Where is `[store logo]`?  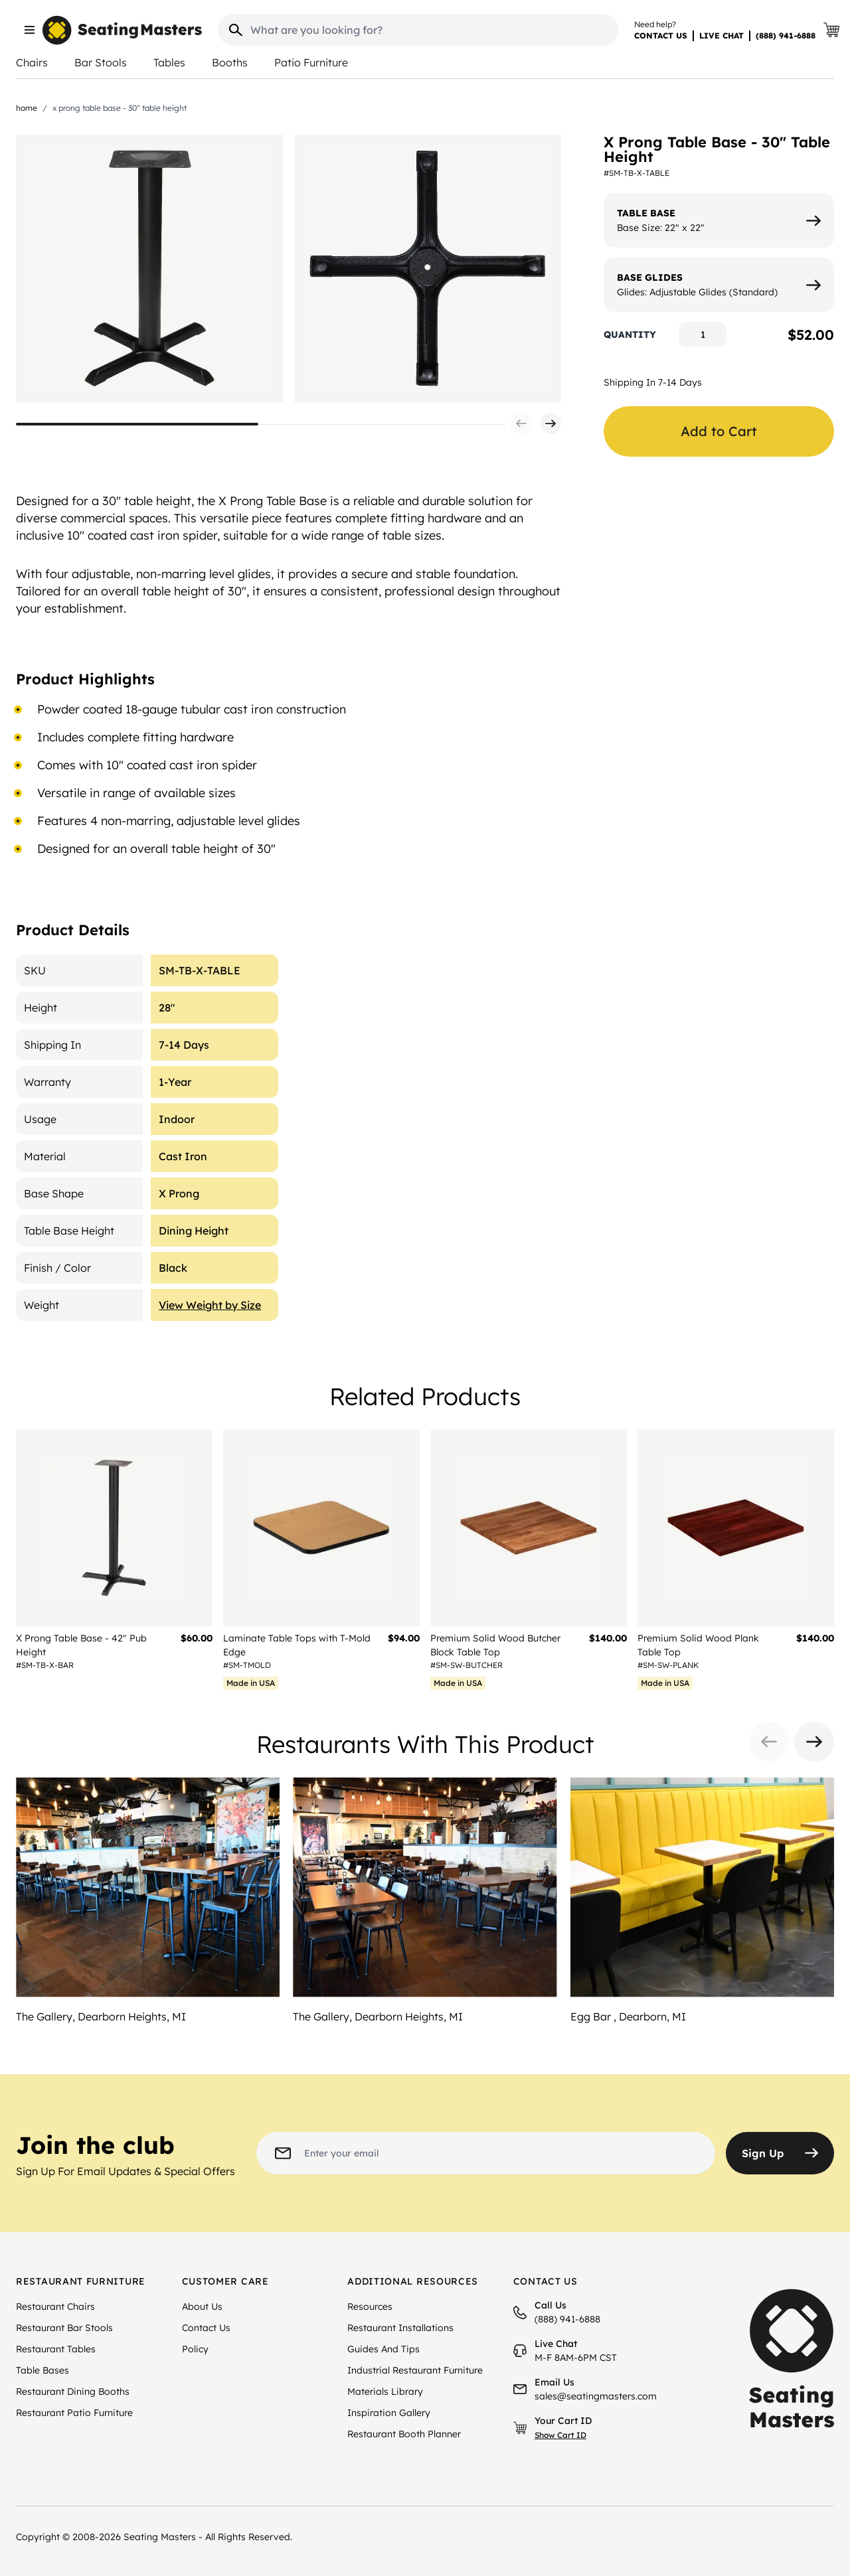 [store logo] is located at coordinates (122, 30).